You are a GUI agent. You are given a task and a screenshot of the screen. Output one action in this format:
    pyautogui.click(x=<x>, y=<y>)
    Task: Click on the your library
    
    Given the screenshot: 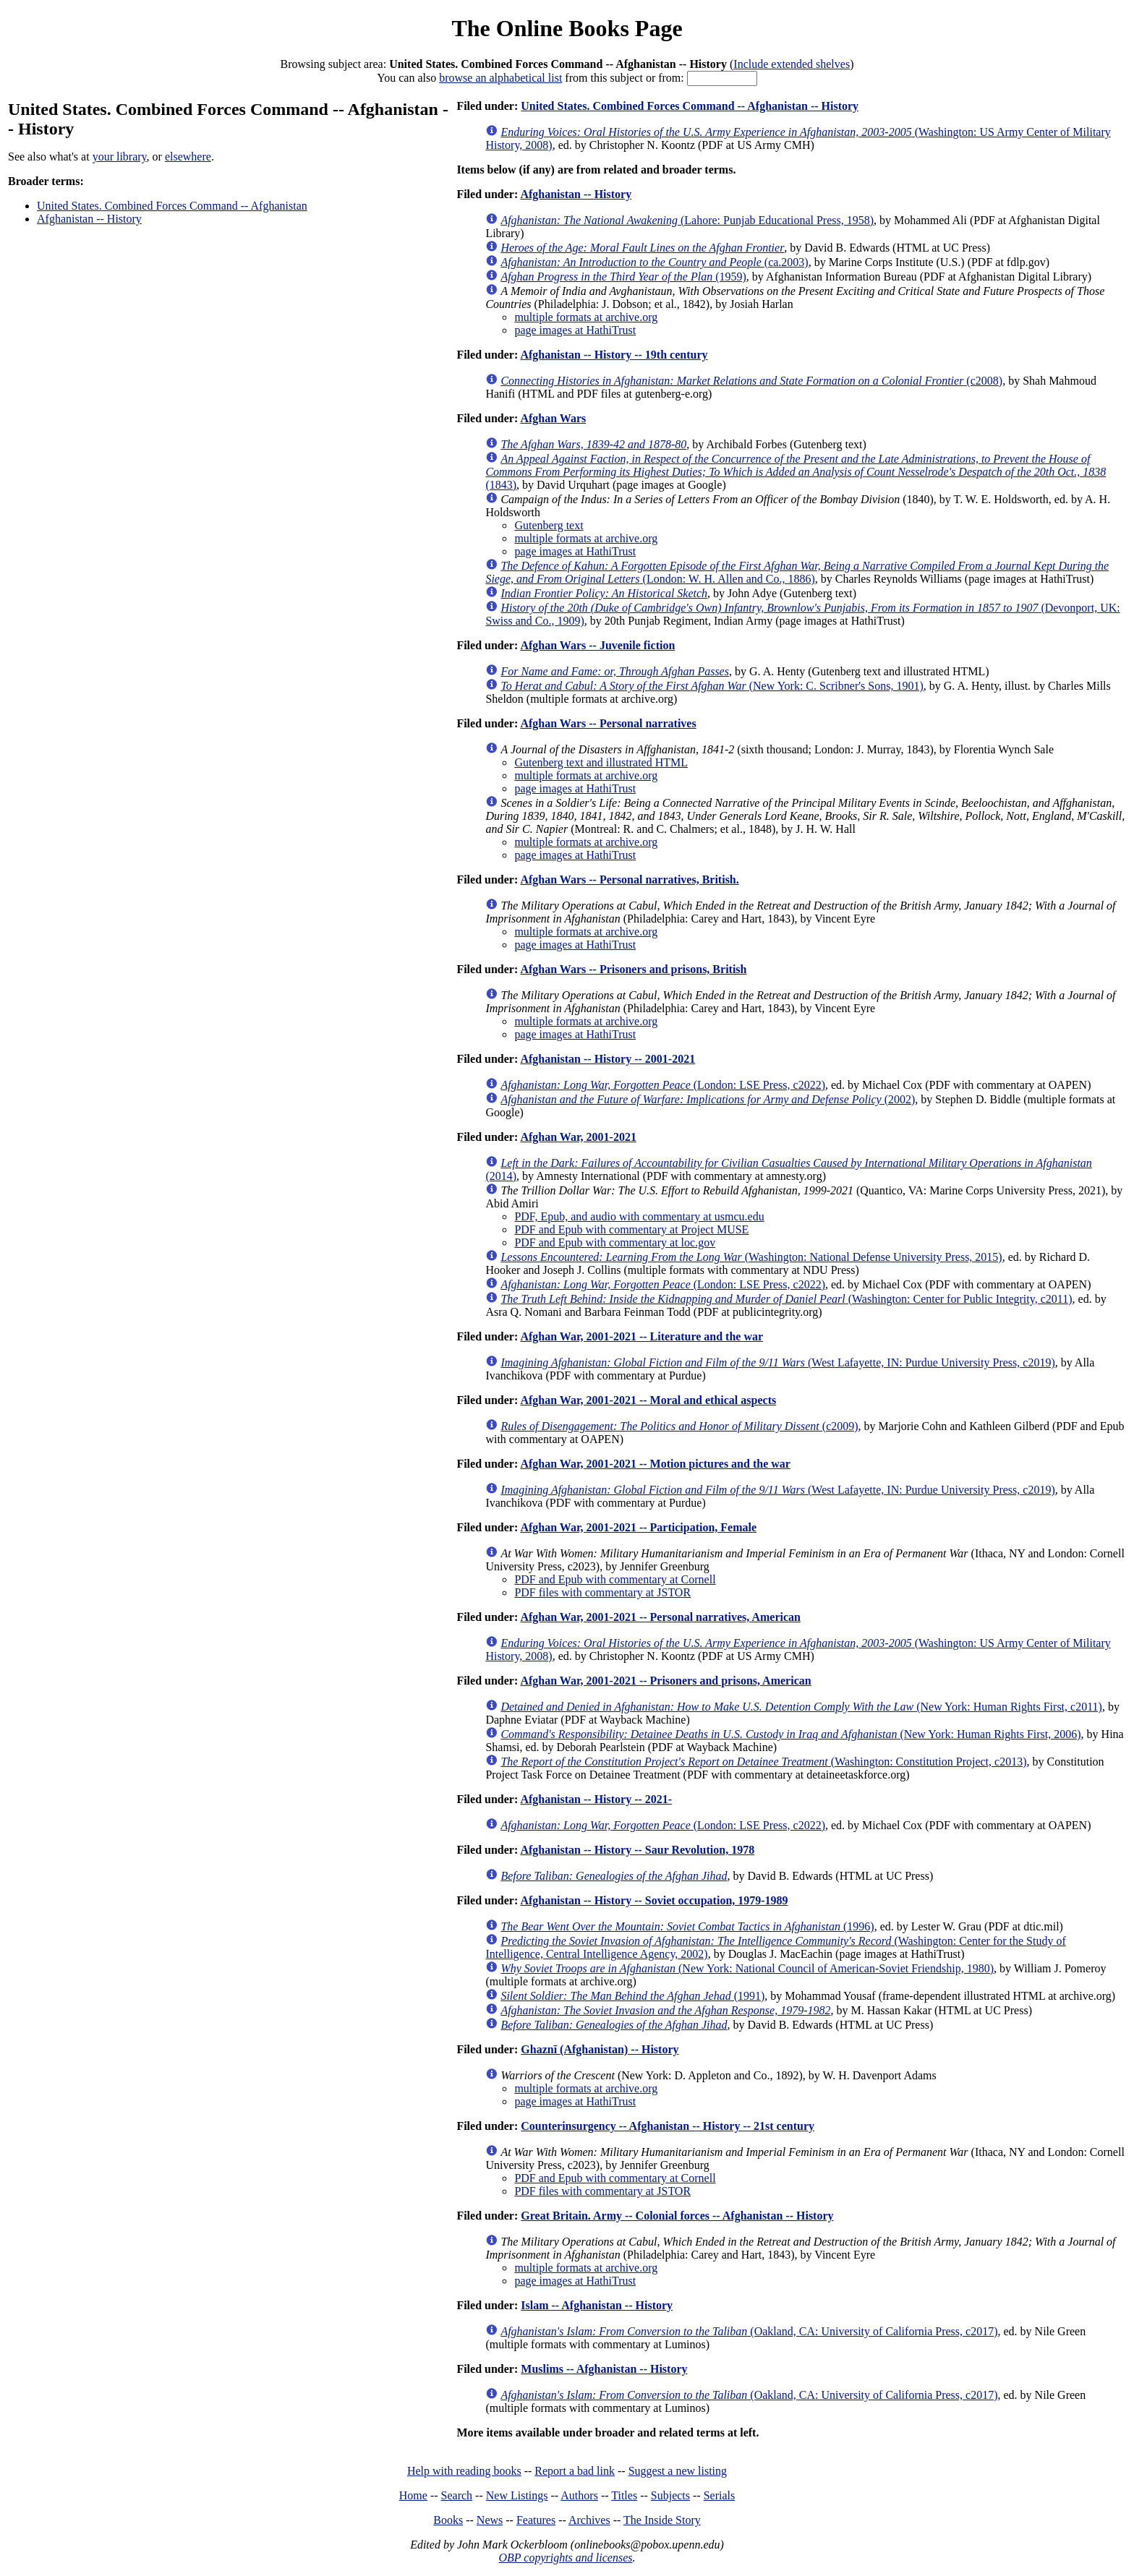 What is the action you would take?
    pyautogui.click(x=120, y=156)
    